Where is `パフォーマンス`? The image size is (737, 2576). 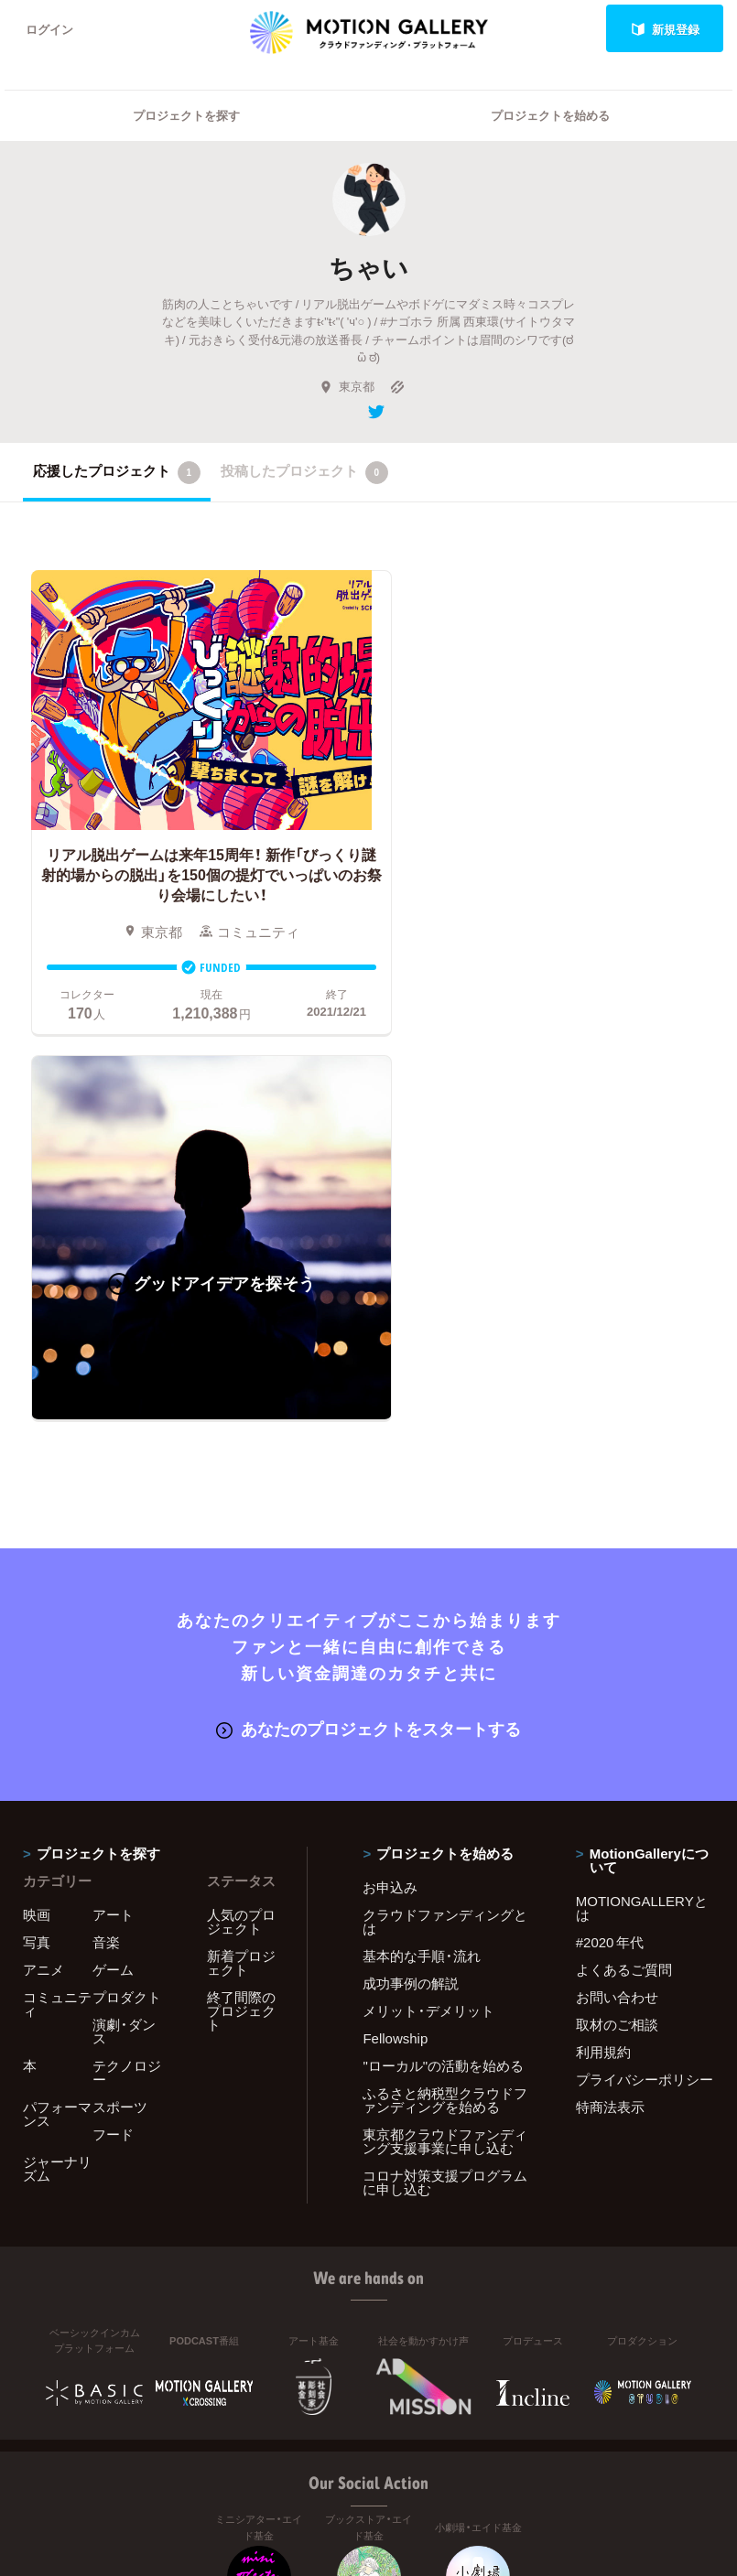
パフォーマンス is located at coordinates (57, 1713).